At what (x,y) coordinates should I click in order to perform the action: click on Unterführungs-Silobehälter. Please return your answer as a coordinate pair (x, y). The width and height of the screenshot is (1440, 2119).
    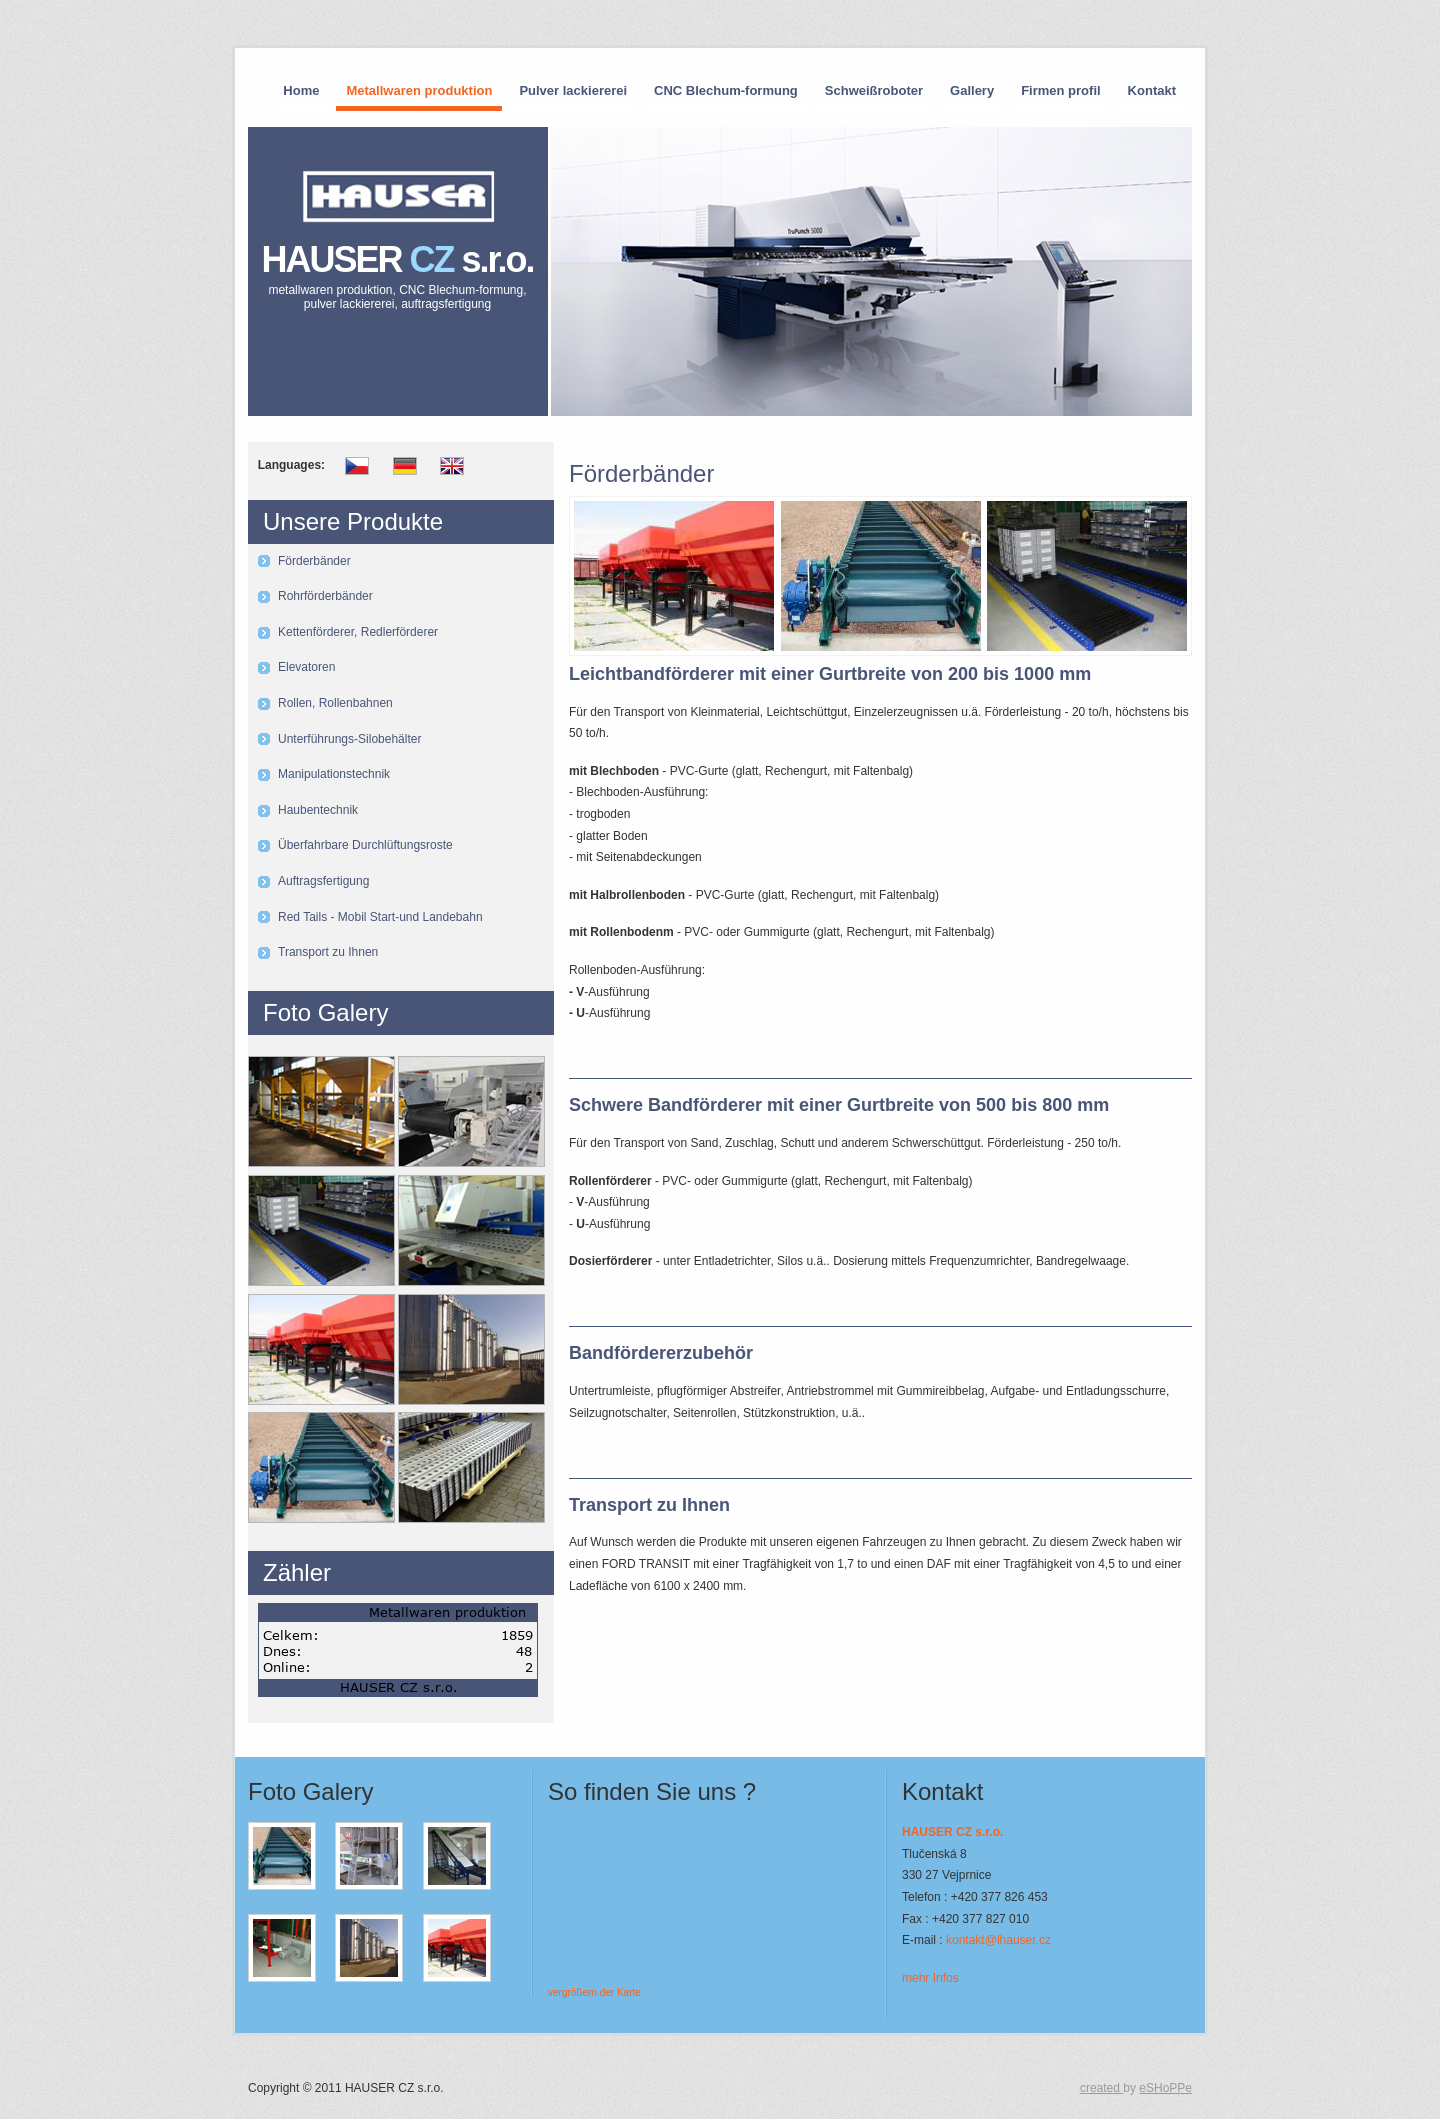
    Looking at the image, I should click on (349, 739).